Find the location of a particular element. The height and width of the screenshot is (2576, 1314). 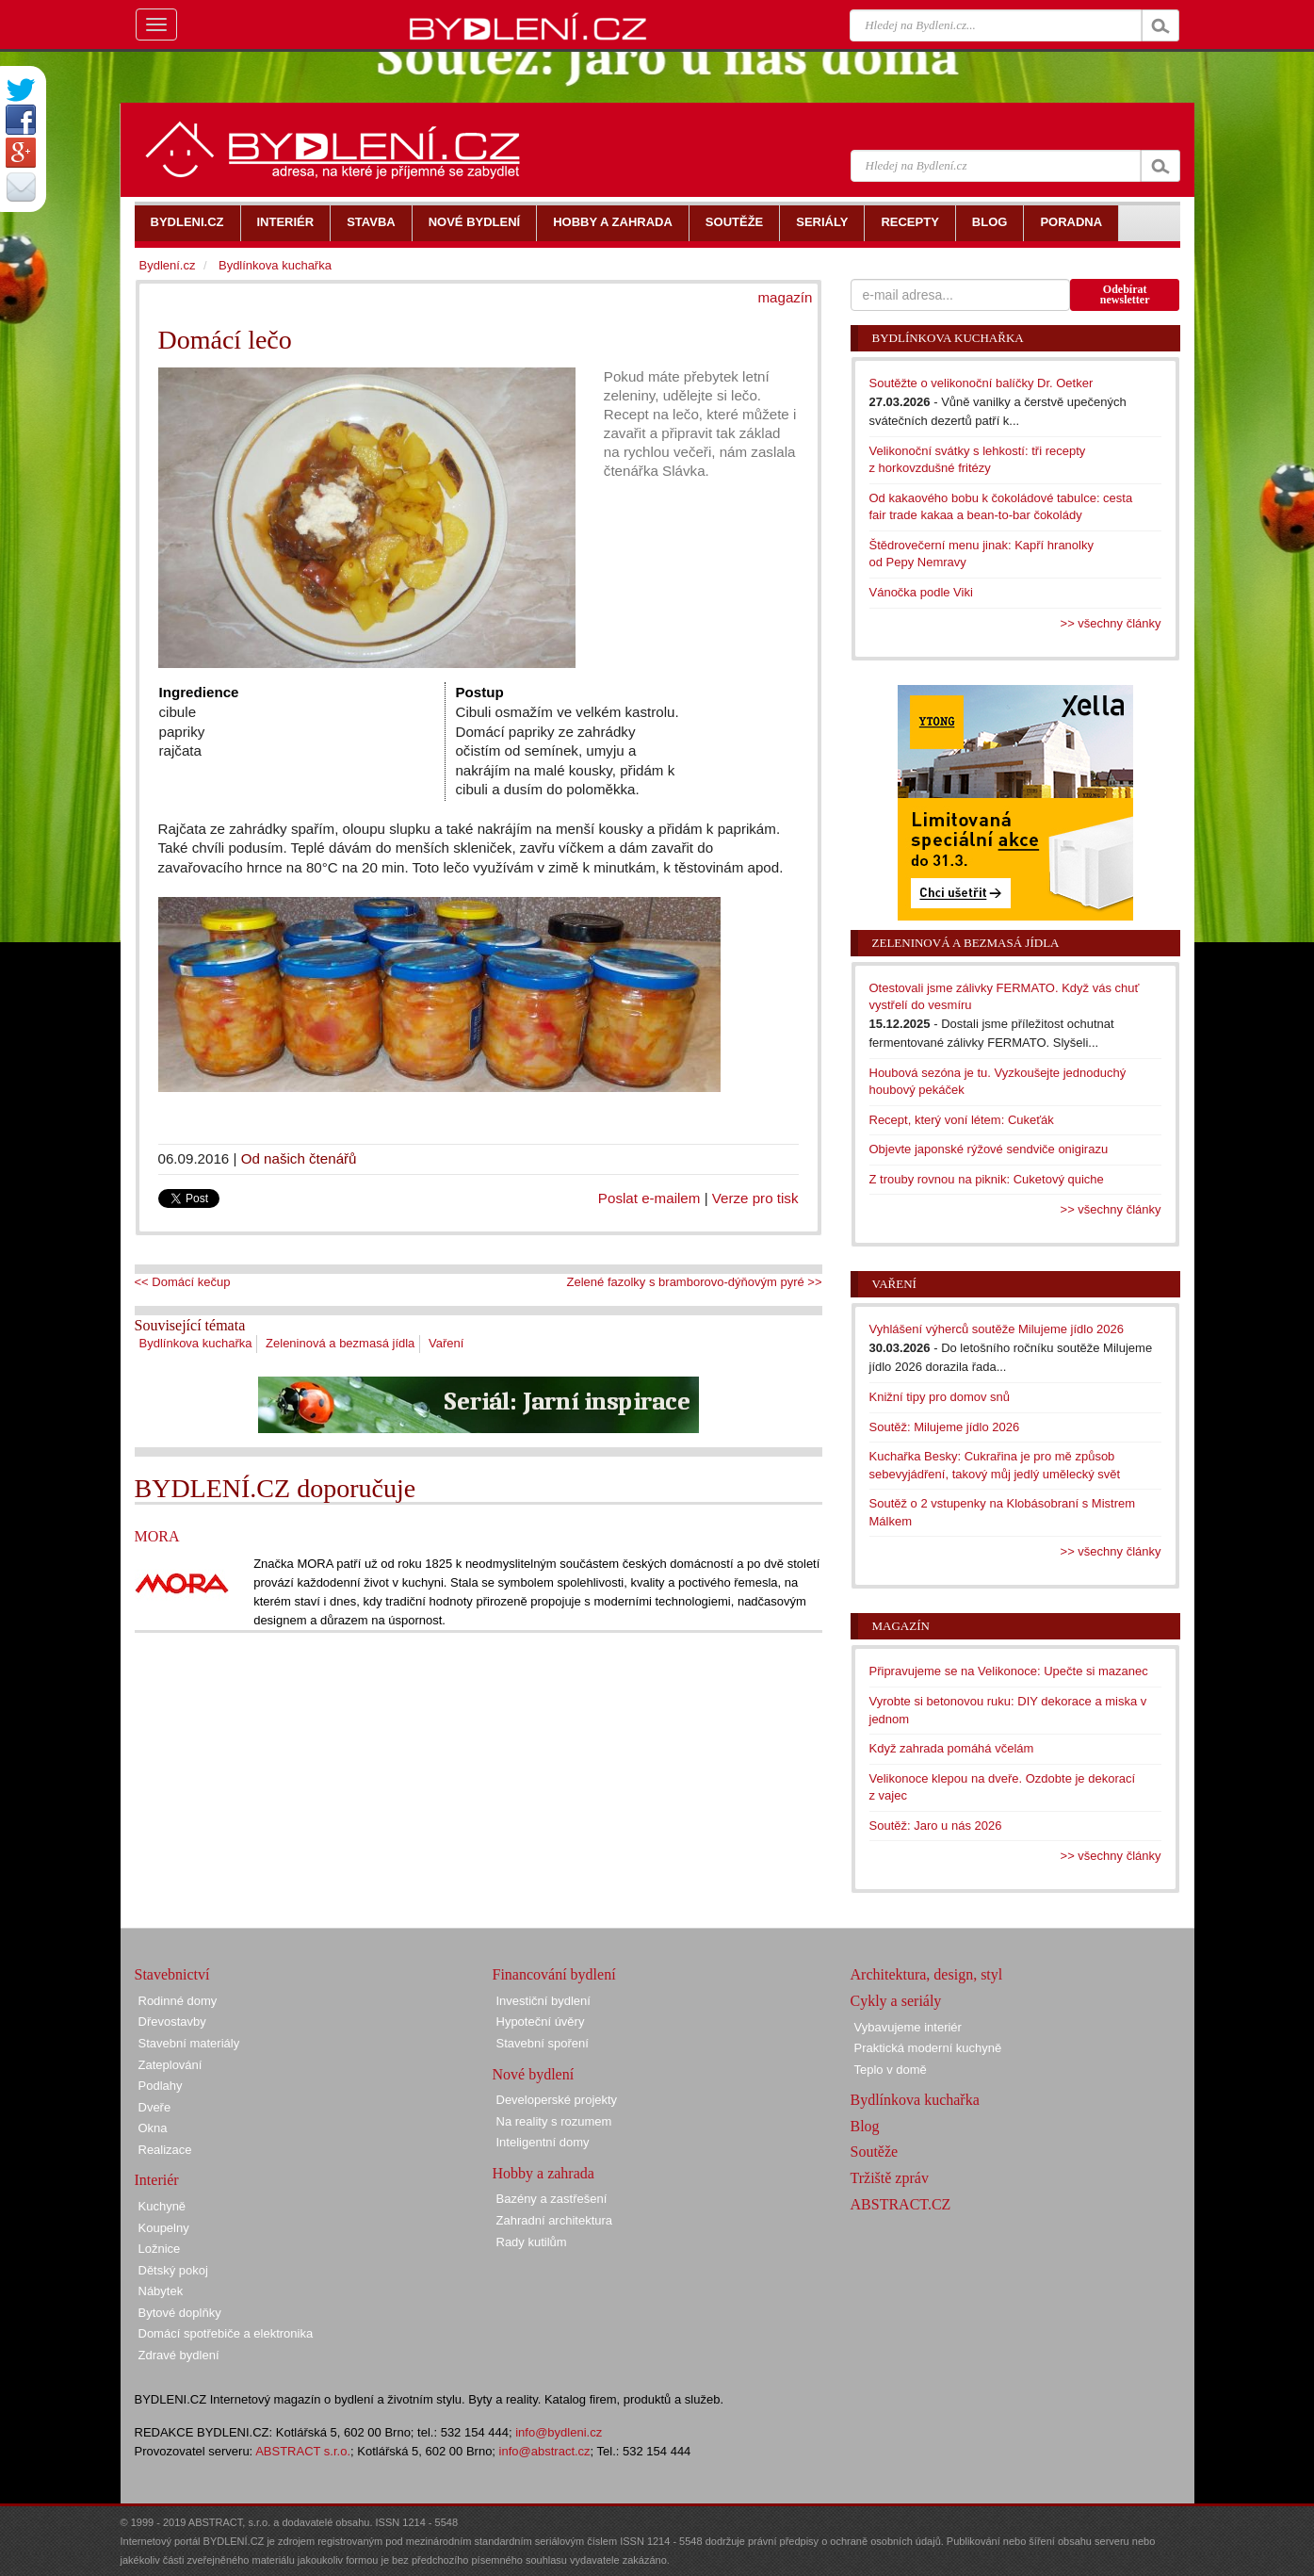

Developerské projekty is located at coordinates (557, 2100).